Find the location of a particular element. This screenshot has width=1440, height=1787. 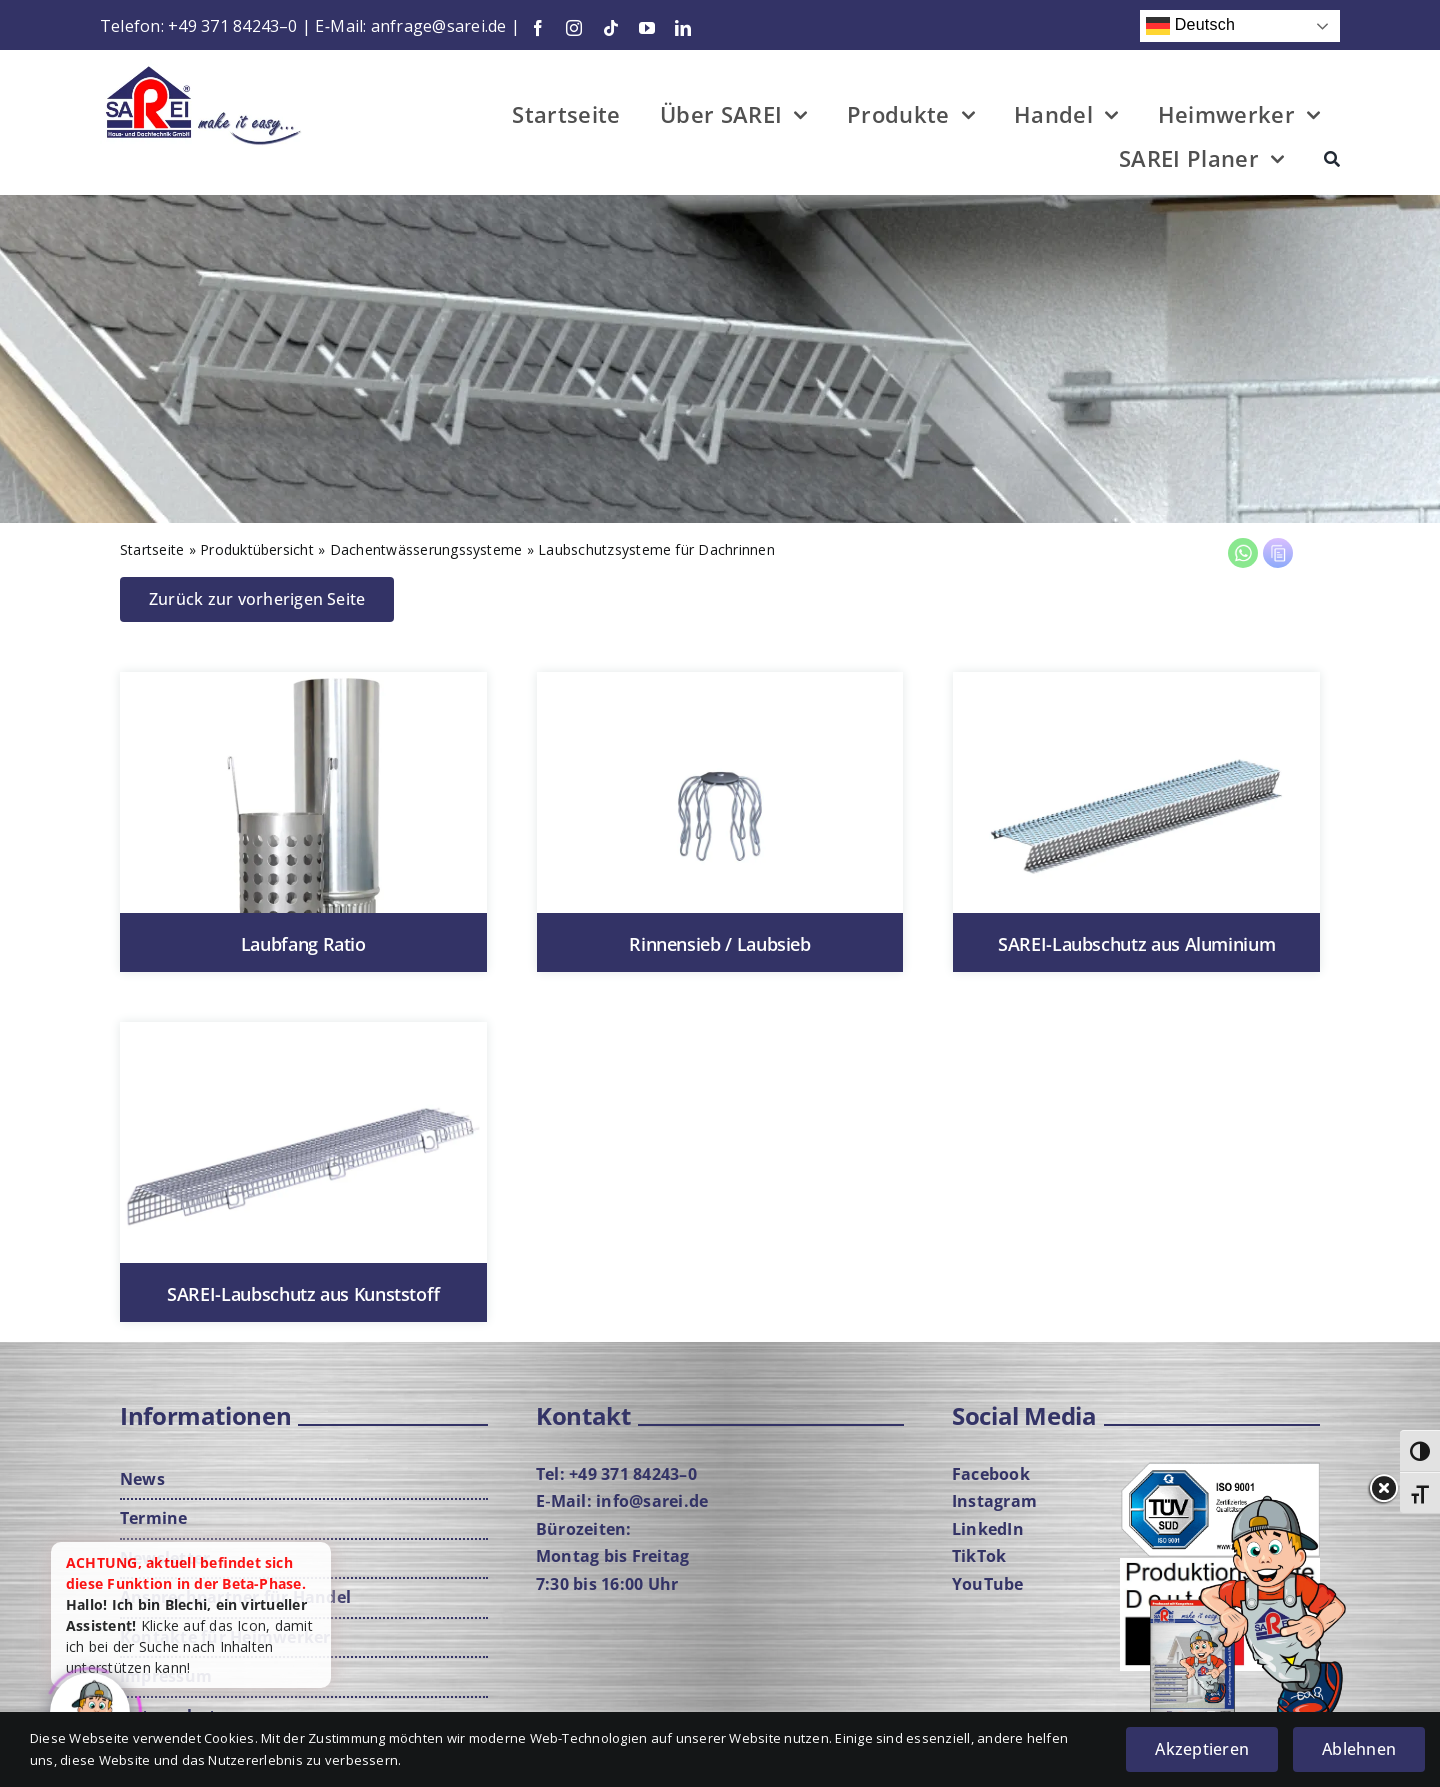

Deutsch is located at coordinates (1190, 26).